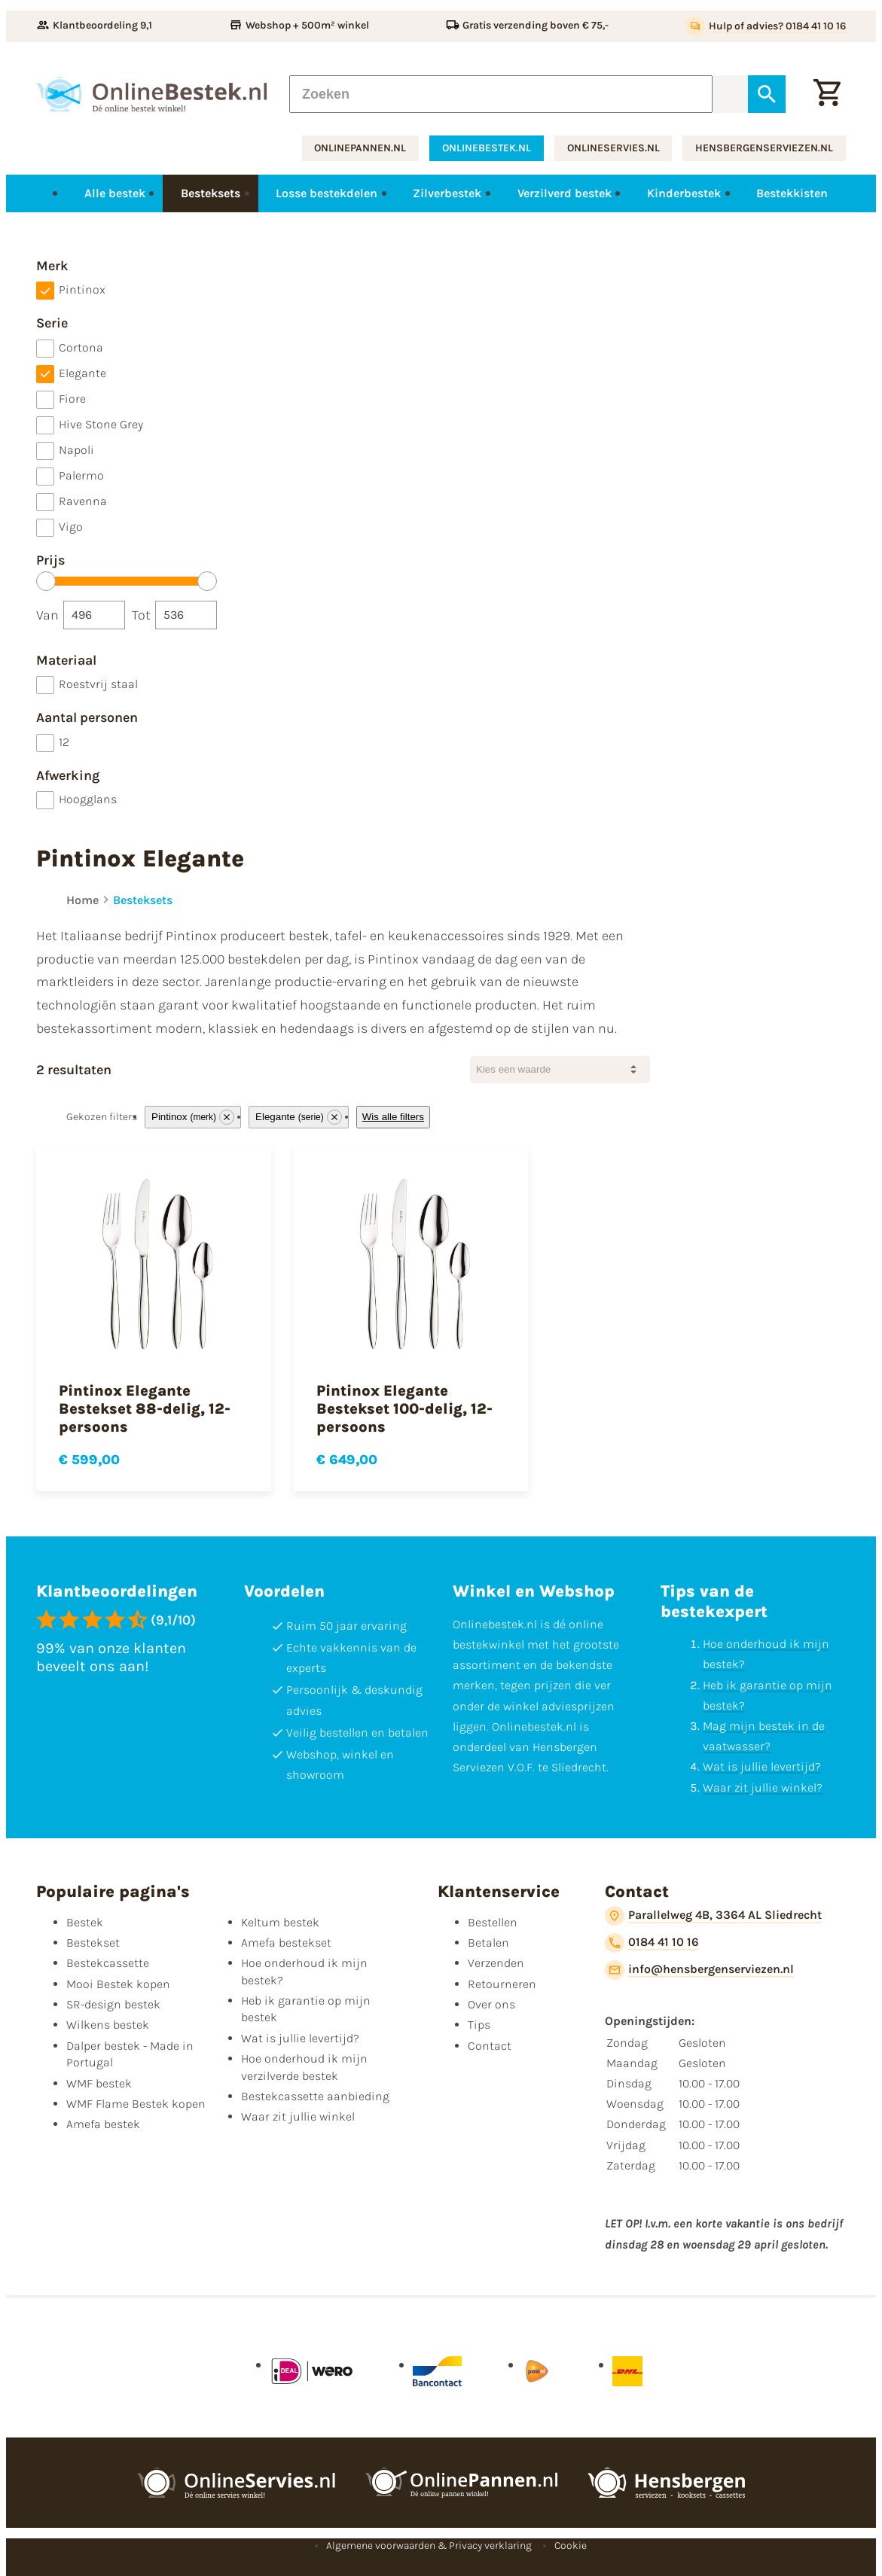 The image size is (882, 2576). What do you see at coordinates (699, 1970) in the screenshot?
I see `[info@hensbergenserviezen.nl]` at bounding box center [699, 1970].